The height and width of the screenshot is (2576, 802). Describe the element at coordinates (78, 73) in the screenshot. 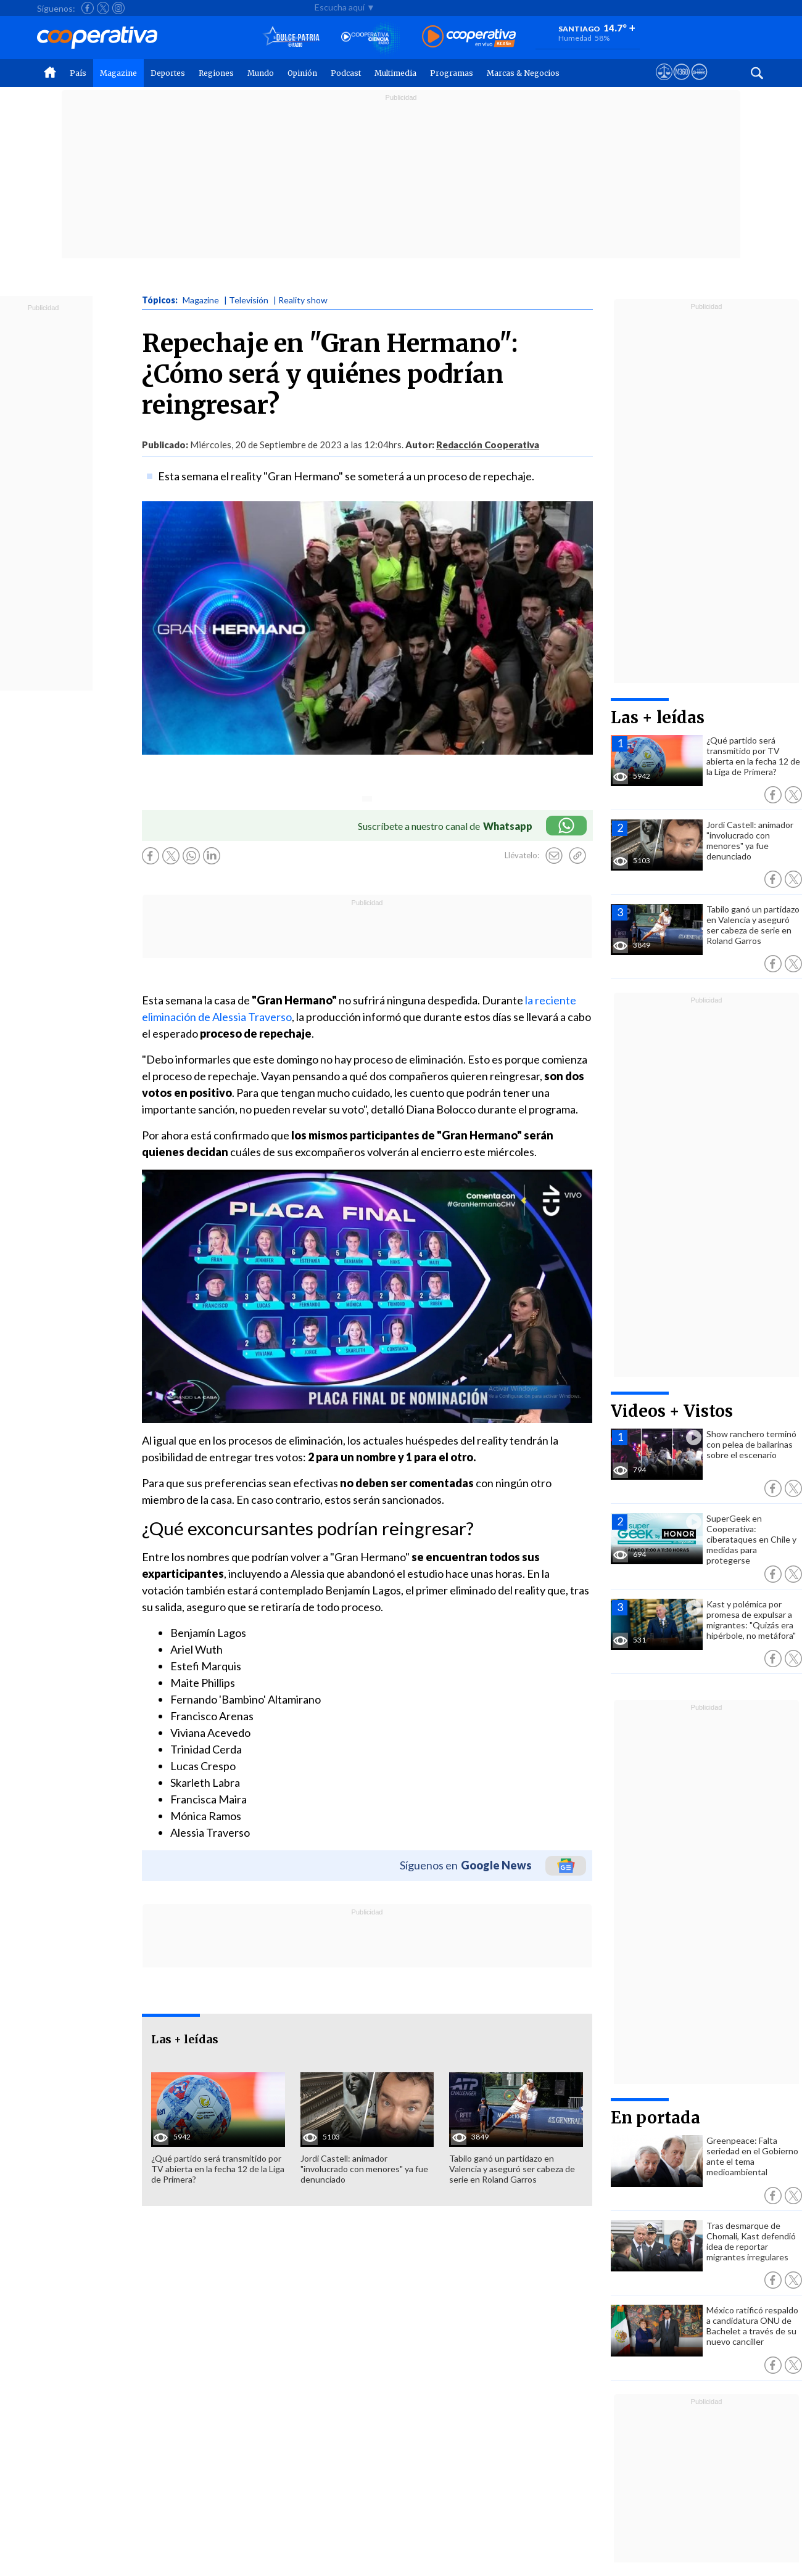

I see `País` at that location.